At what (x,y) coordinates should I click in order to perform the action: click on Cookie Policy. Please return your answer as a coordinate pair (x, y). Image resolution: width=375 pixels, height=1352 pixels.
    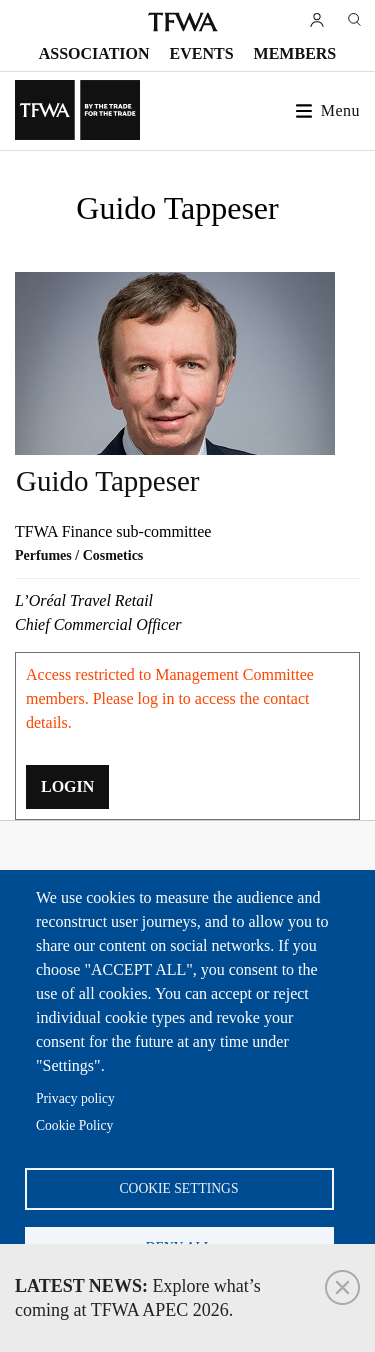
    Looking at the image, I should click on (74, 1125).